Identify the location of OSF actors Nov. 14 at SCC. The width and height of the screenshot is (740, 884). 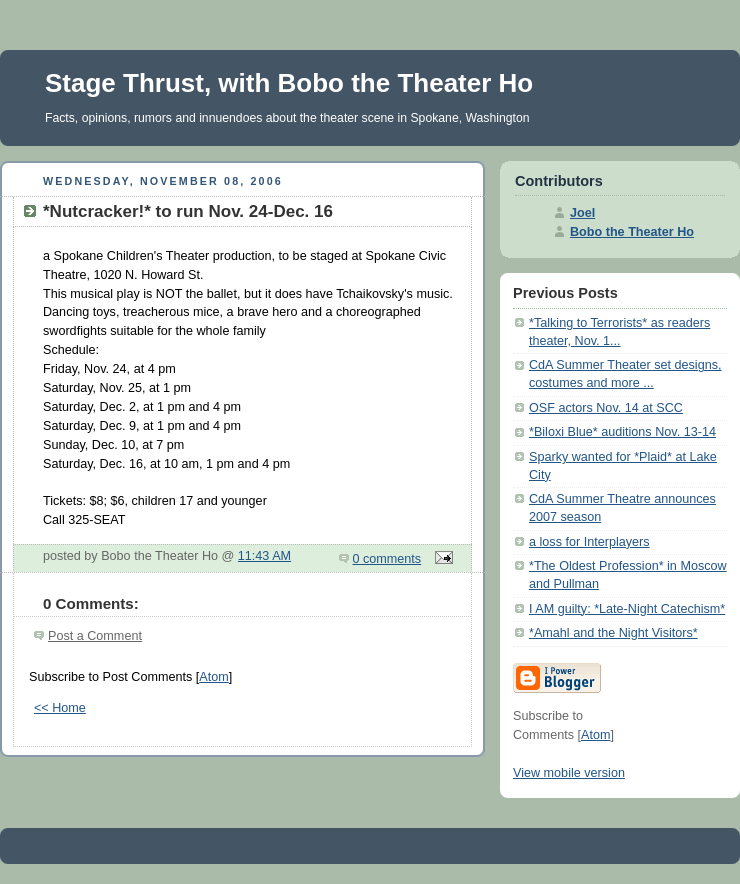
(606, 408).